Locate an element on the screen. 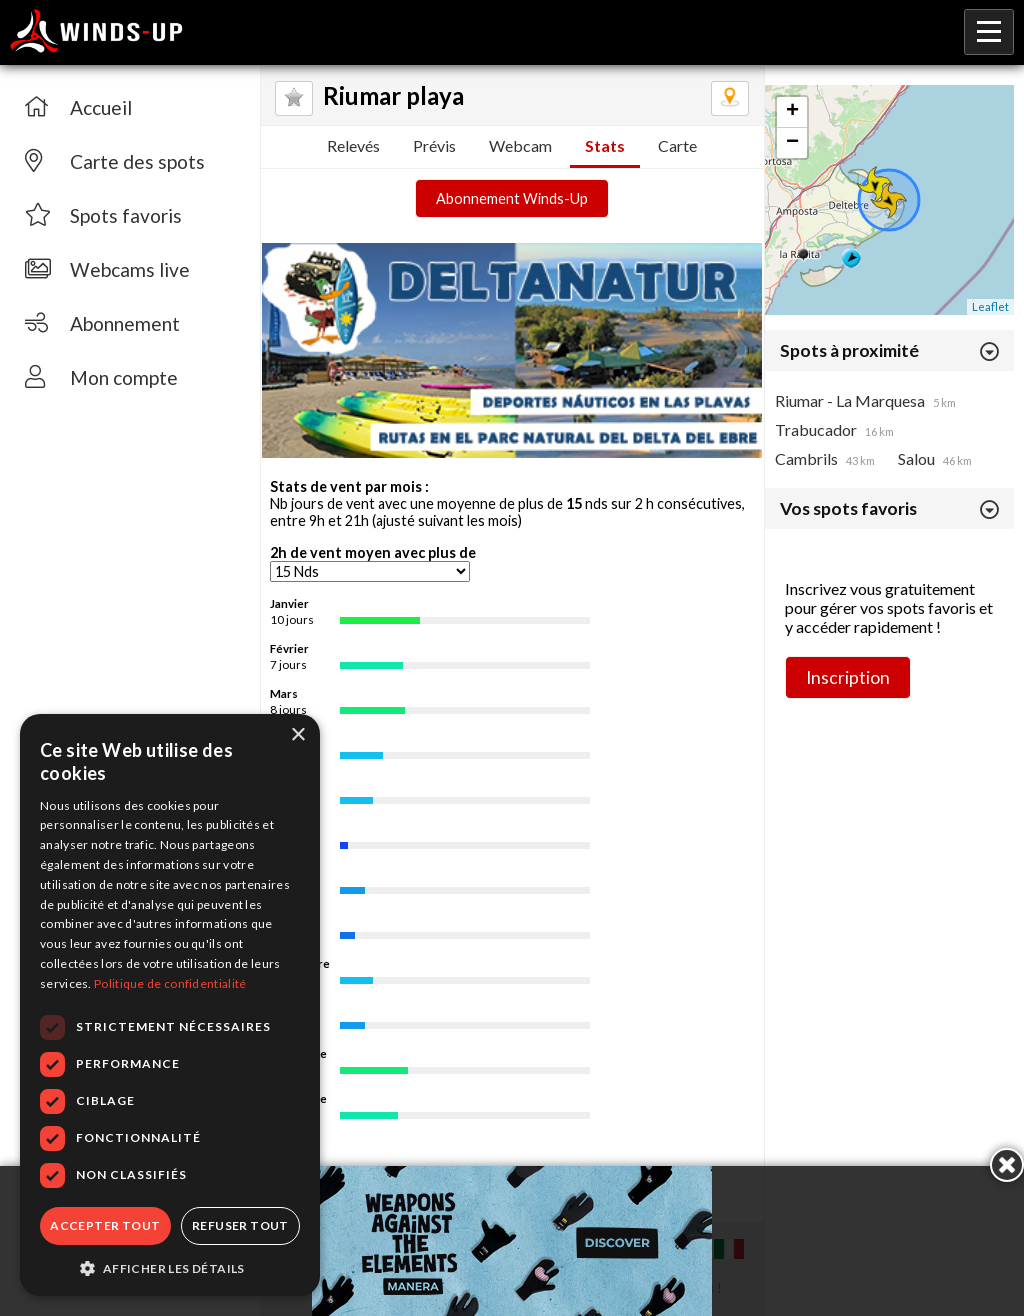 The image size is (1024, 1316). Stats is located at coordinates (605, 145).